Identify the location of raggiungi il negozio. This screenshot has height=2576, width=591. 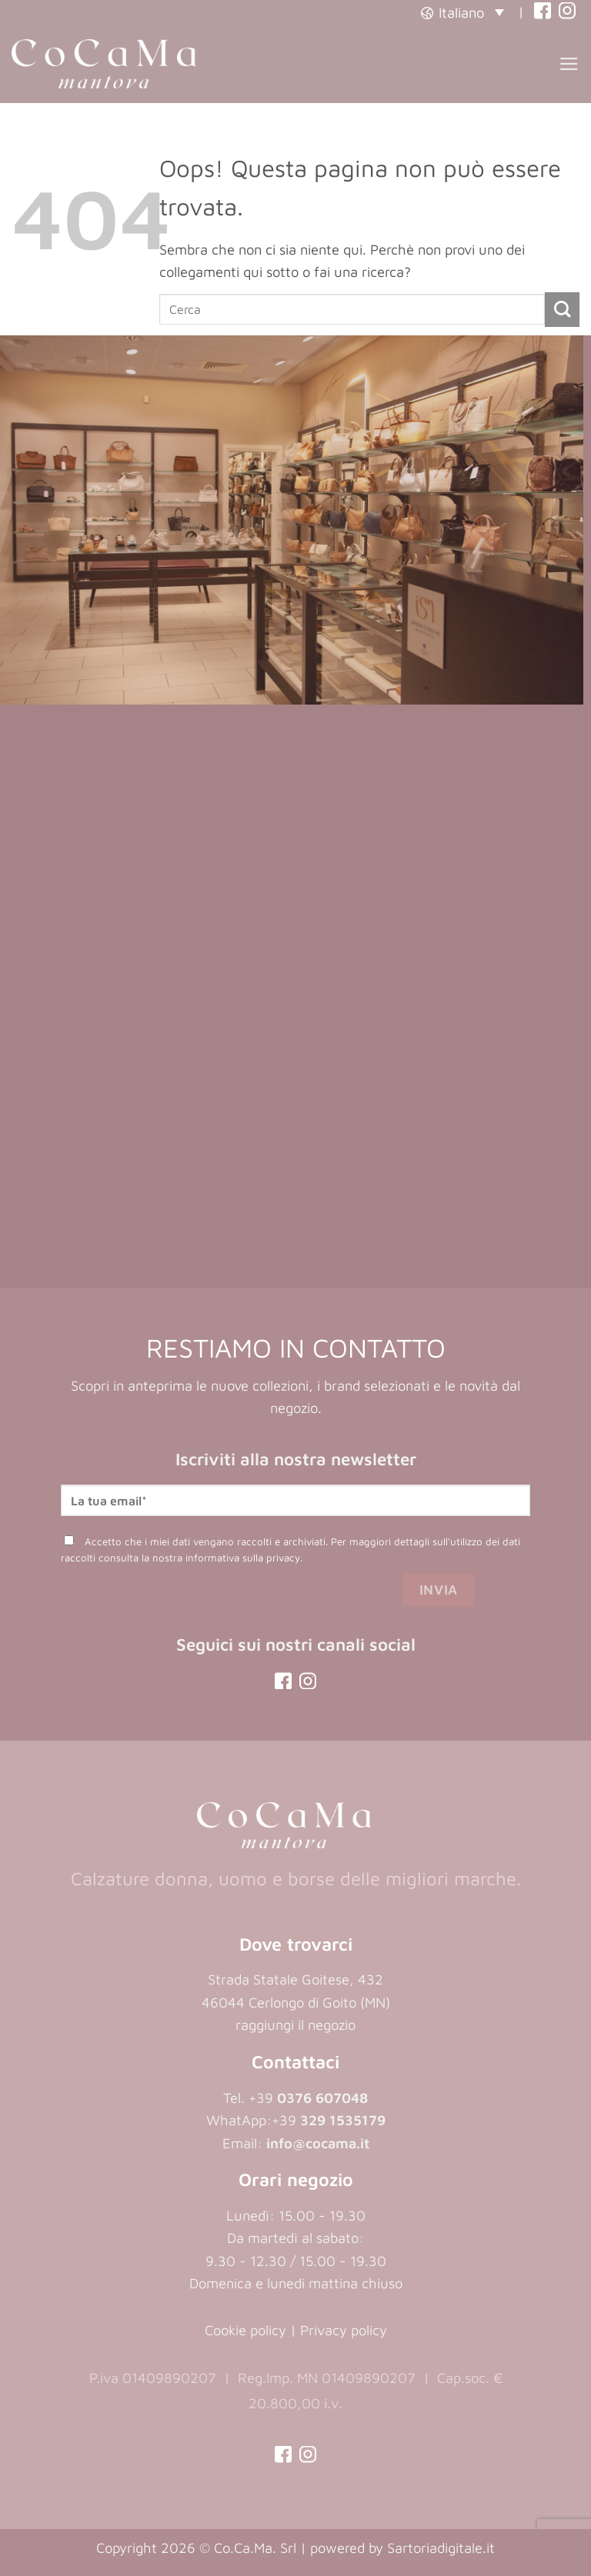
(295, 2024).